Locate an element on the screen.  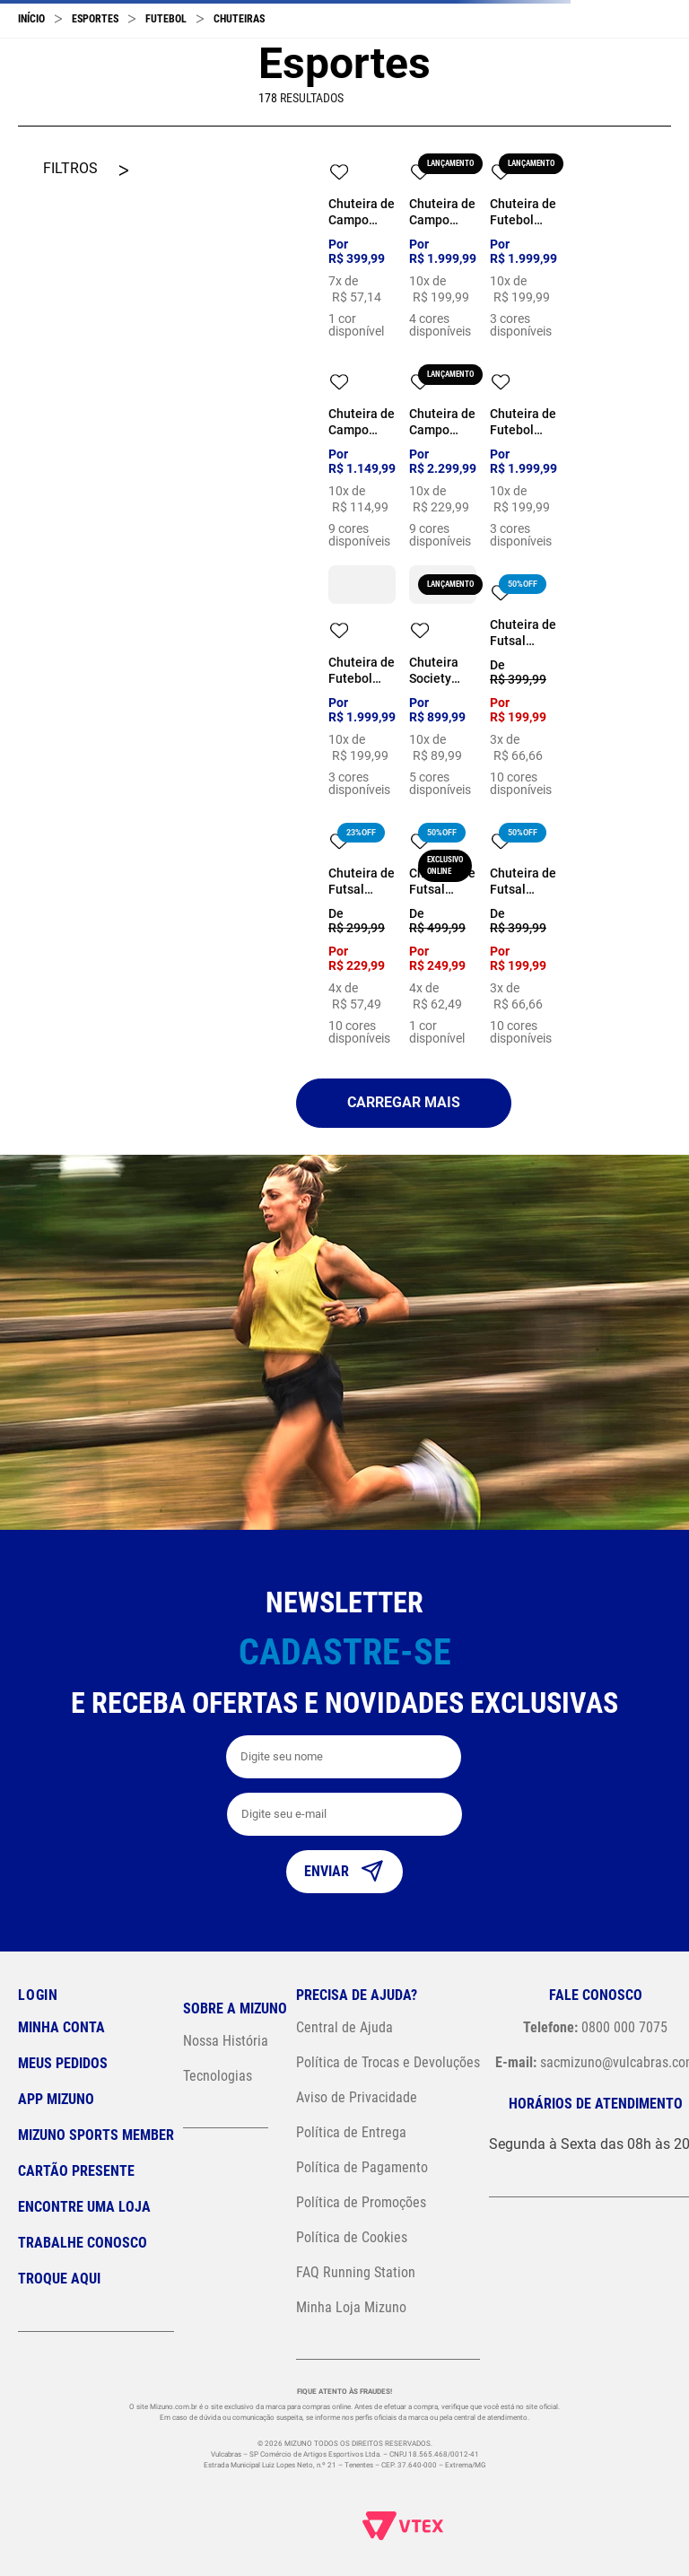
Minha Loja Mizuno is located at coordinates (351, 2307).